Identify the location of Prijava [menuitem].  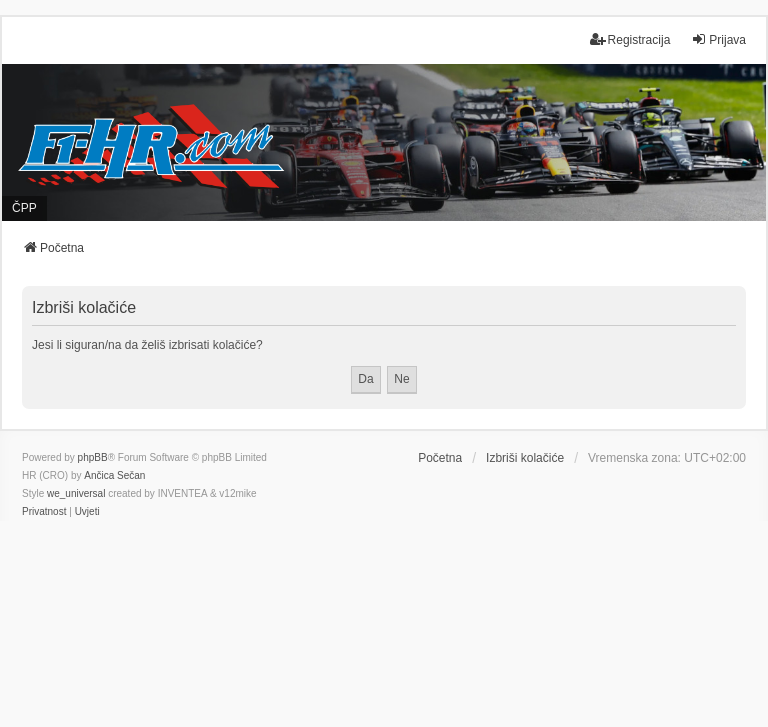
(718, 39).